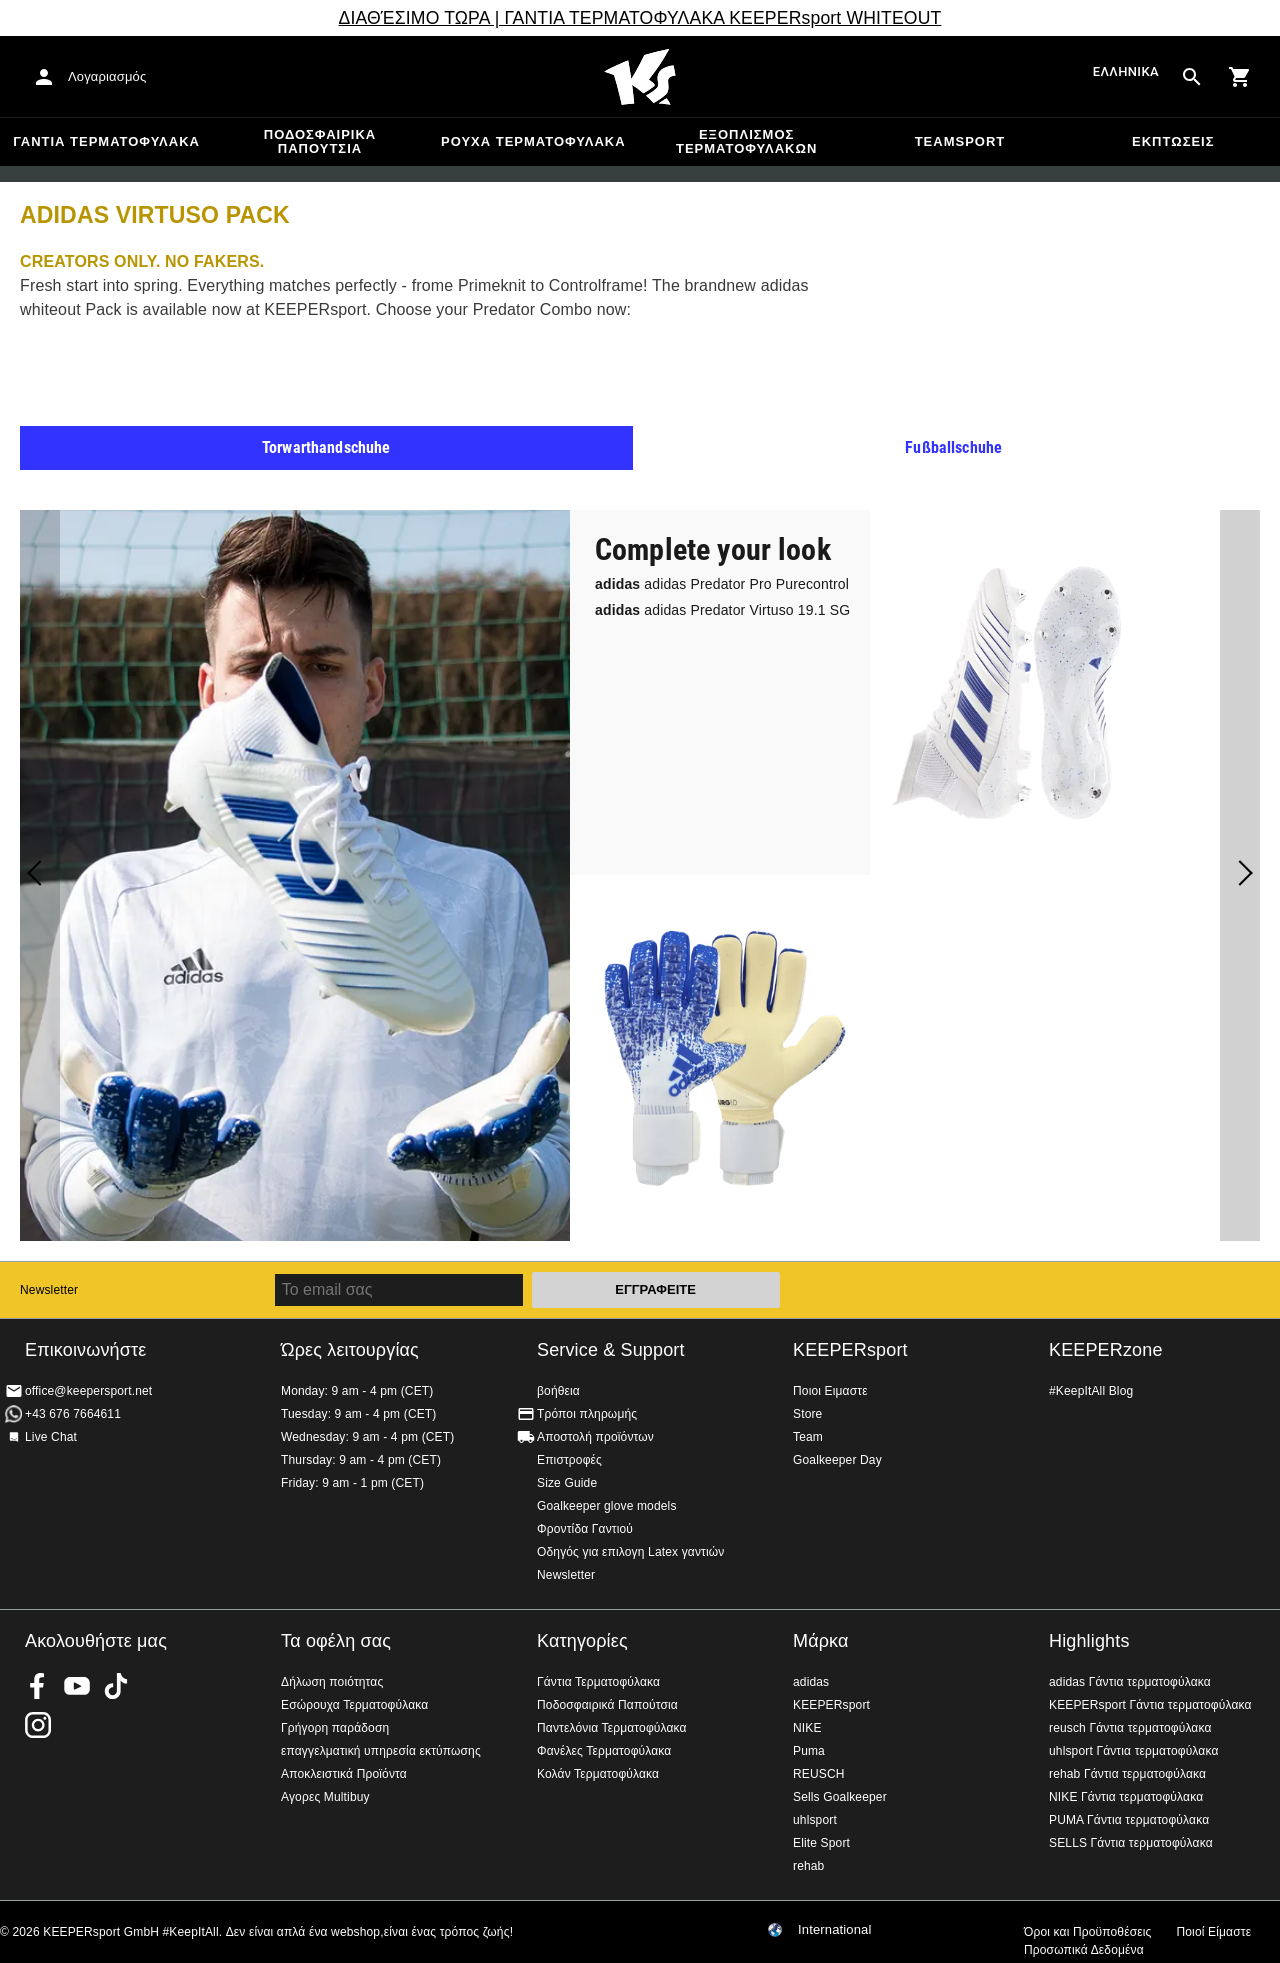 The image size is (1280, 1963). Describe the element at coordinates (1084, 1950) in the screenshot. I see `Προσωπικά Δεδομένα` at that location.